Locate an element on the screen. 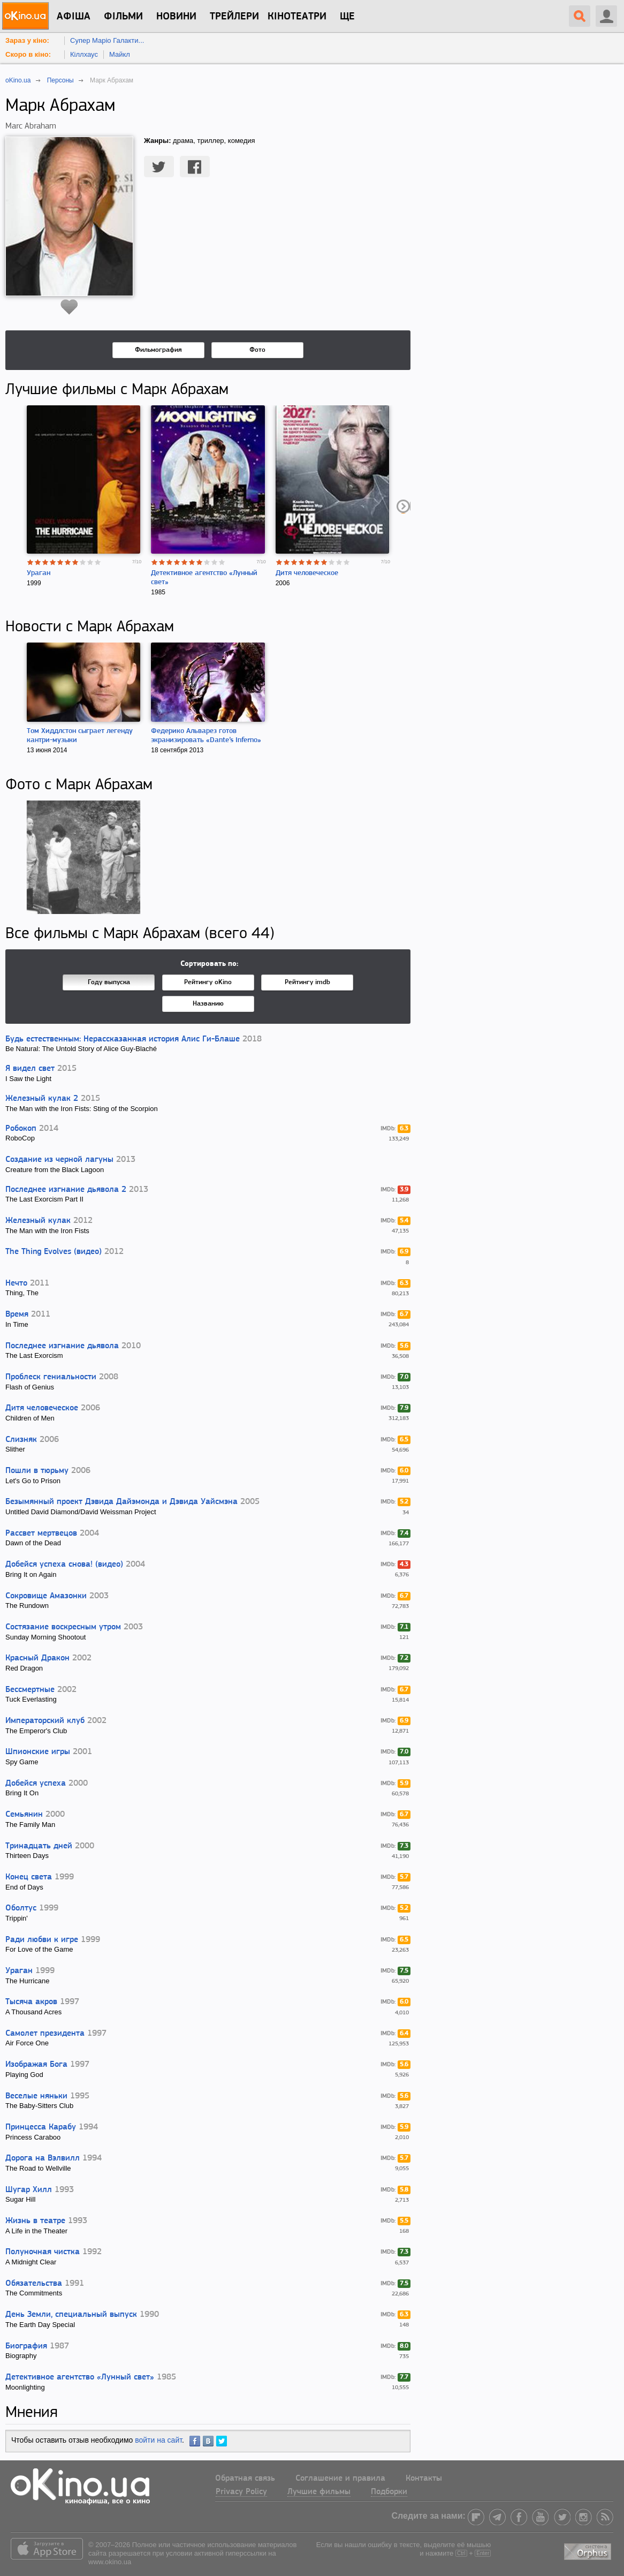 The image size is (624, 2576). Оболтус is located at coordinates (20, 1908).